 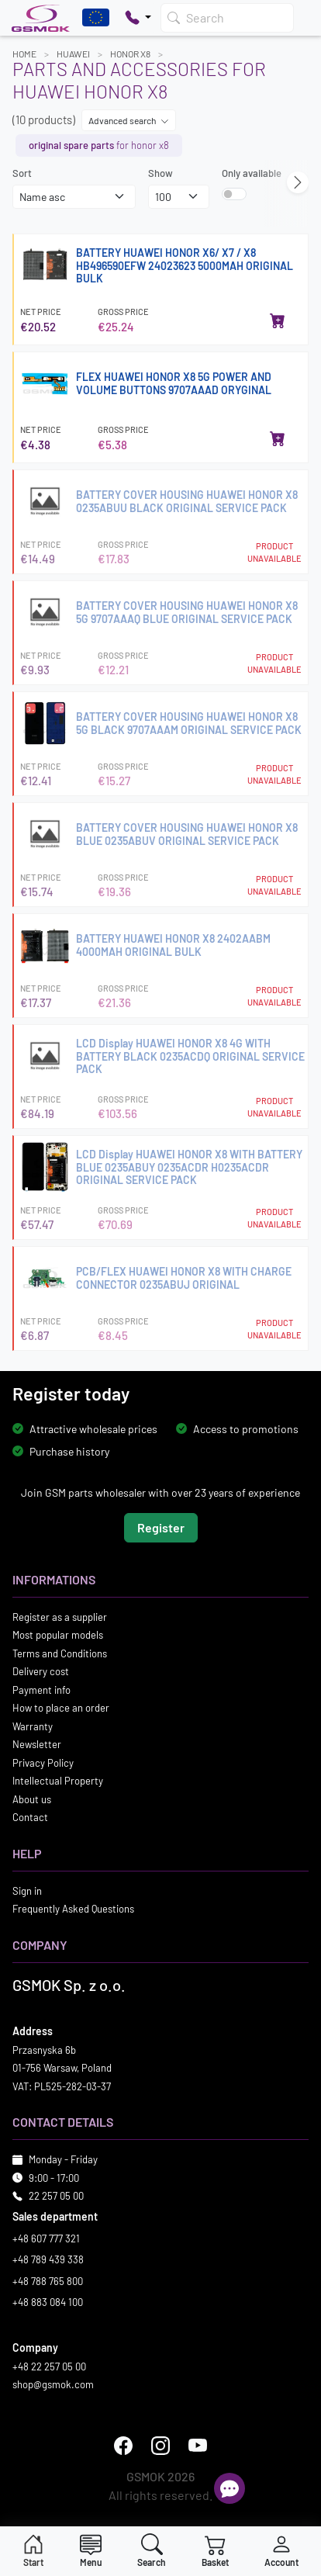 I want to click on [Open chat], so click(x=229, y=2488).